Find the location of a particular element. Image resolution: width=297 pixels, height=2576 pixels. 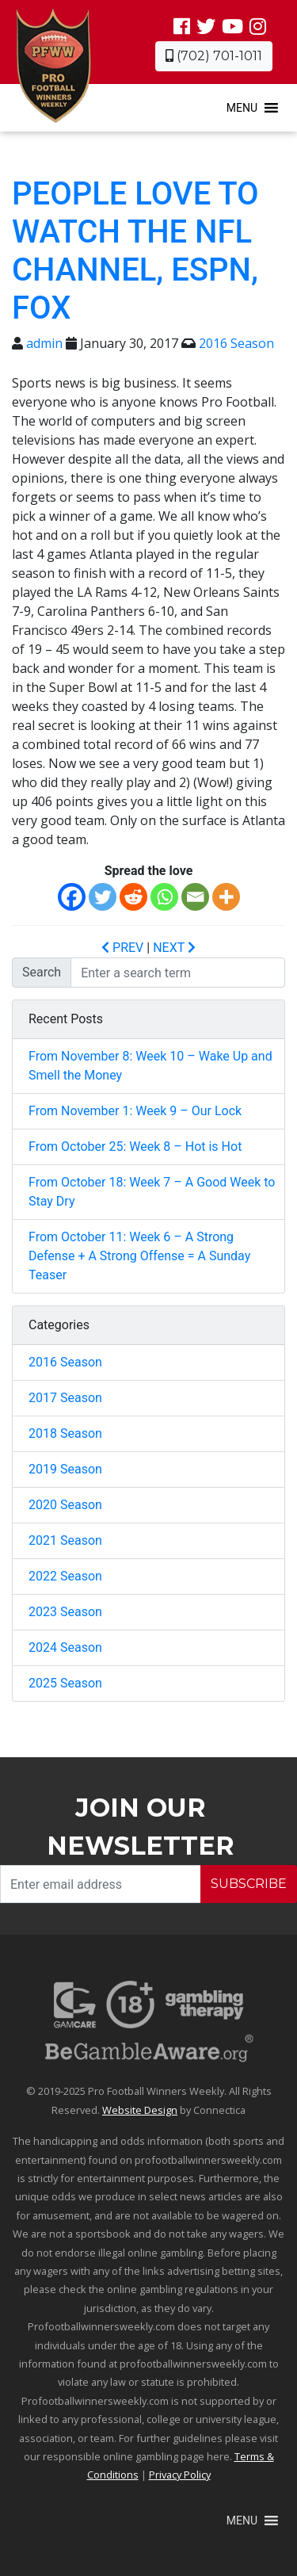

PREV is located at coordinates (122, 947).